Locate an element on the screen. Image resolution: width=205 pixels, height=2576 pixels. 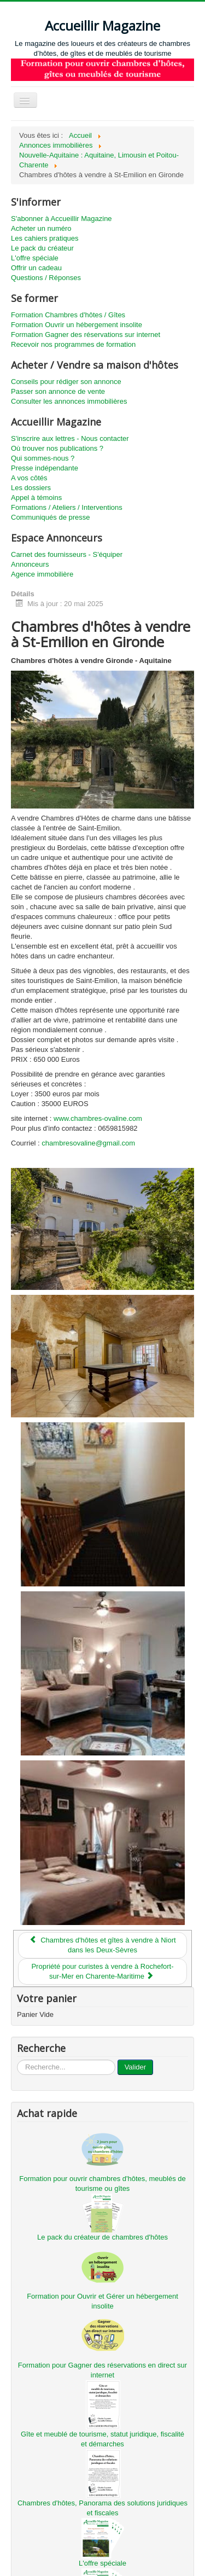
Les cahiers pratiques is located at coordinates (45, 238).